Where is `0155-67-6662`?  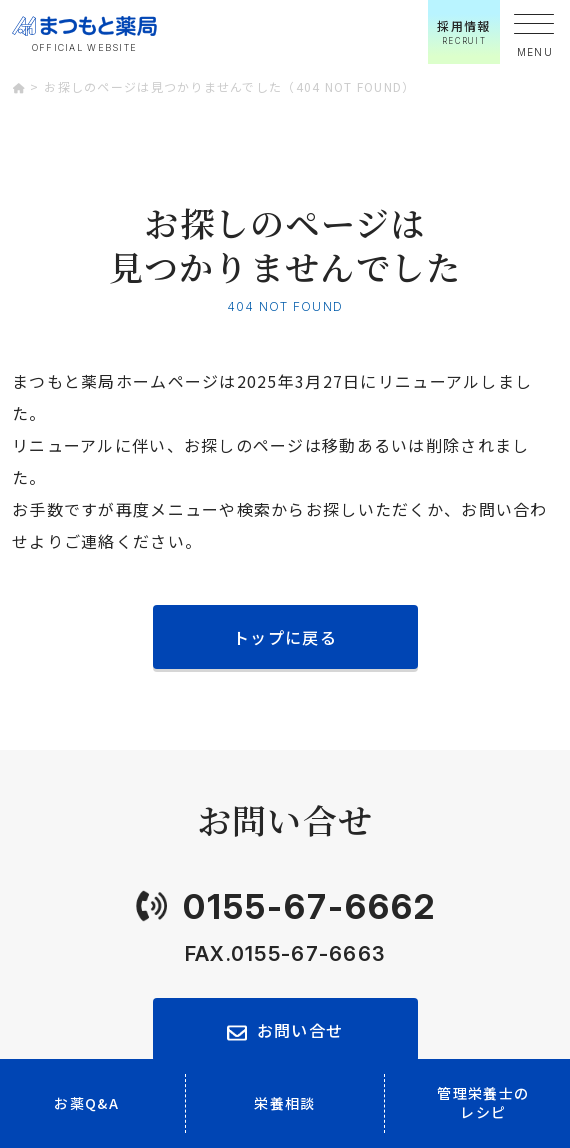
0155-67-6662 is located at coordinates (309, 906).